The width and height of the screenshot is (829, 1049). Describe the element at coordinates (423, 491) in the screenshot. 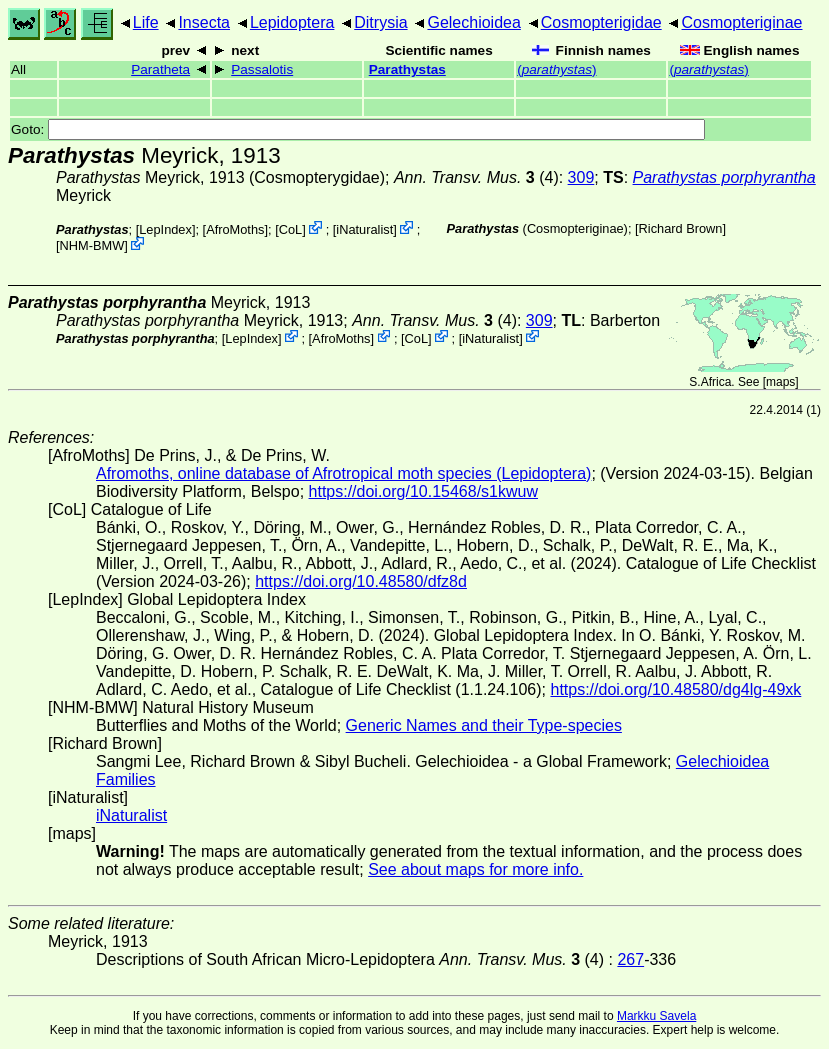

I see `https://doi.org/10.15468/s1kwuw` at that location.